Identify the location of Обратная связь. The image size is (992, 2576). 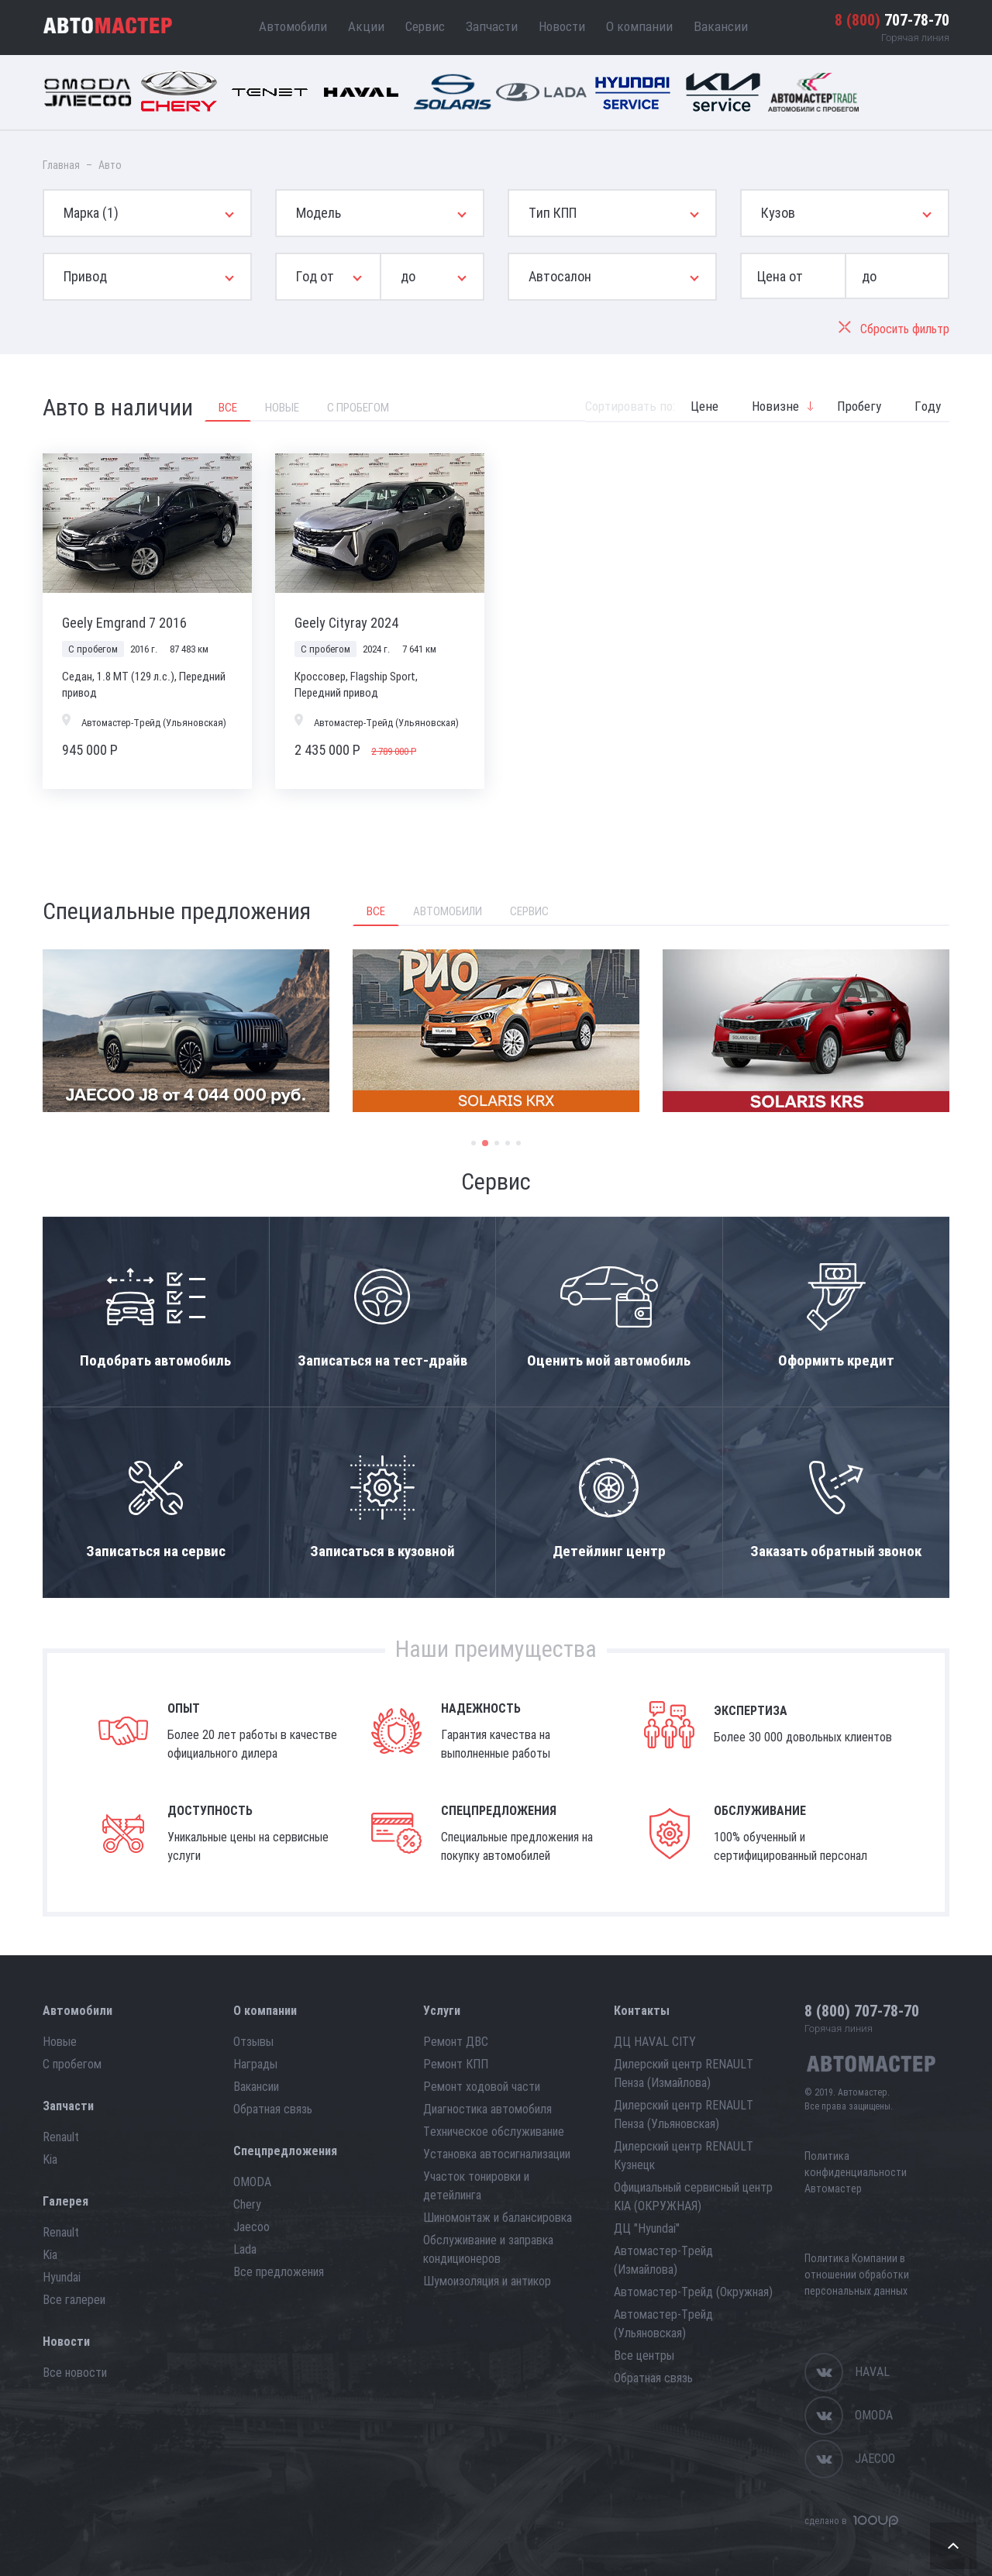
(272, 2109).